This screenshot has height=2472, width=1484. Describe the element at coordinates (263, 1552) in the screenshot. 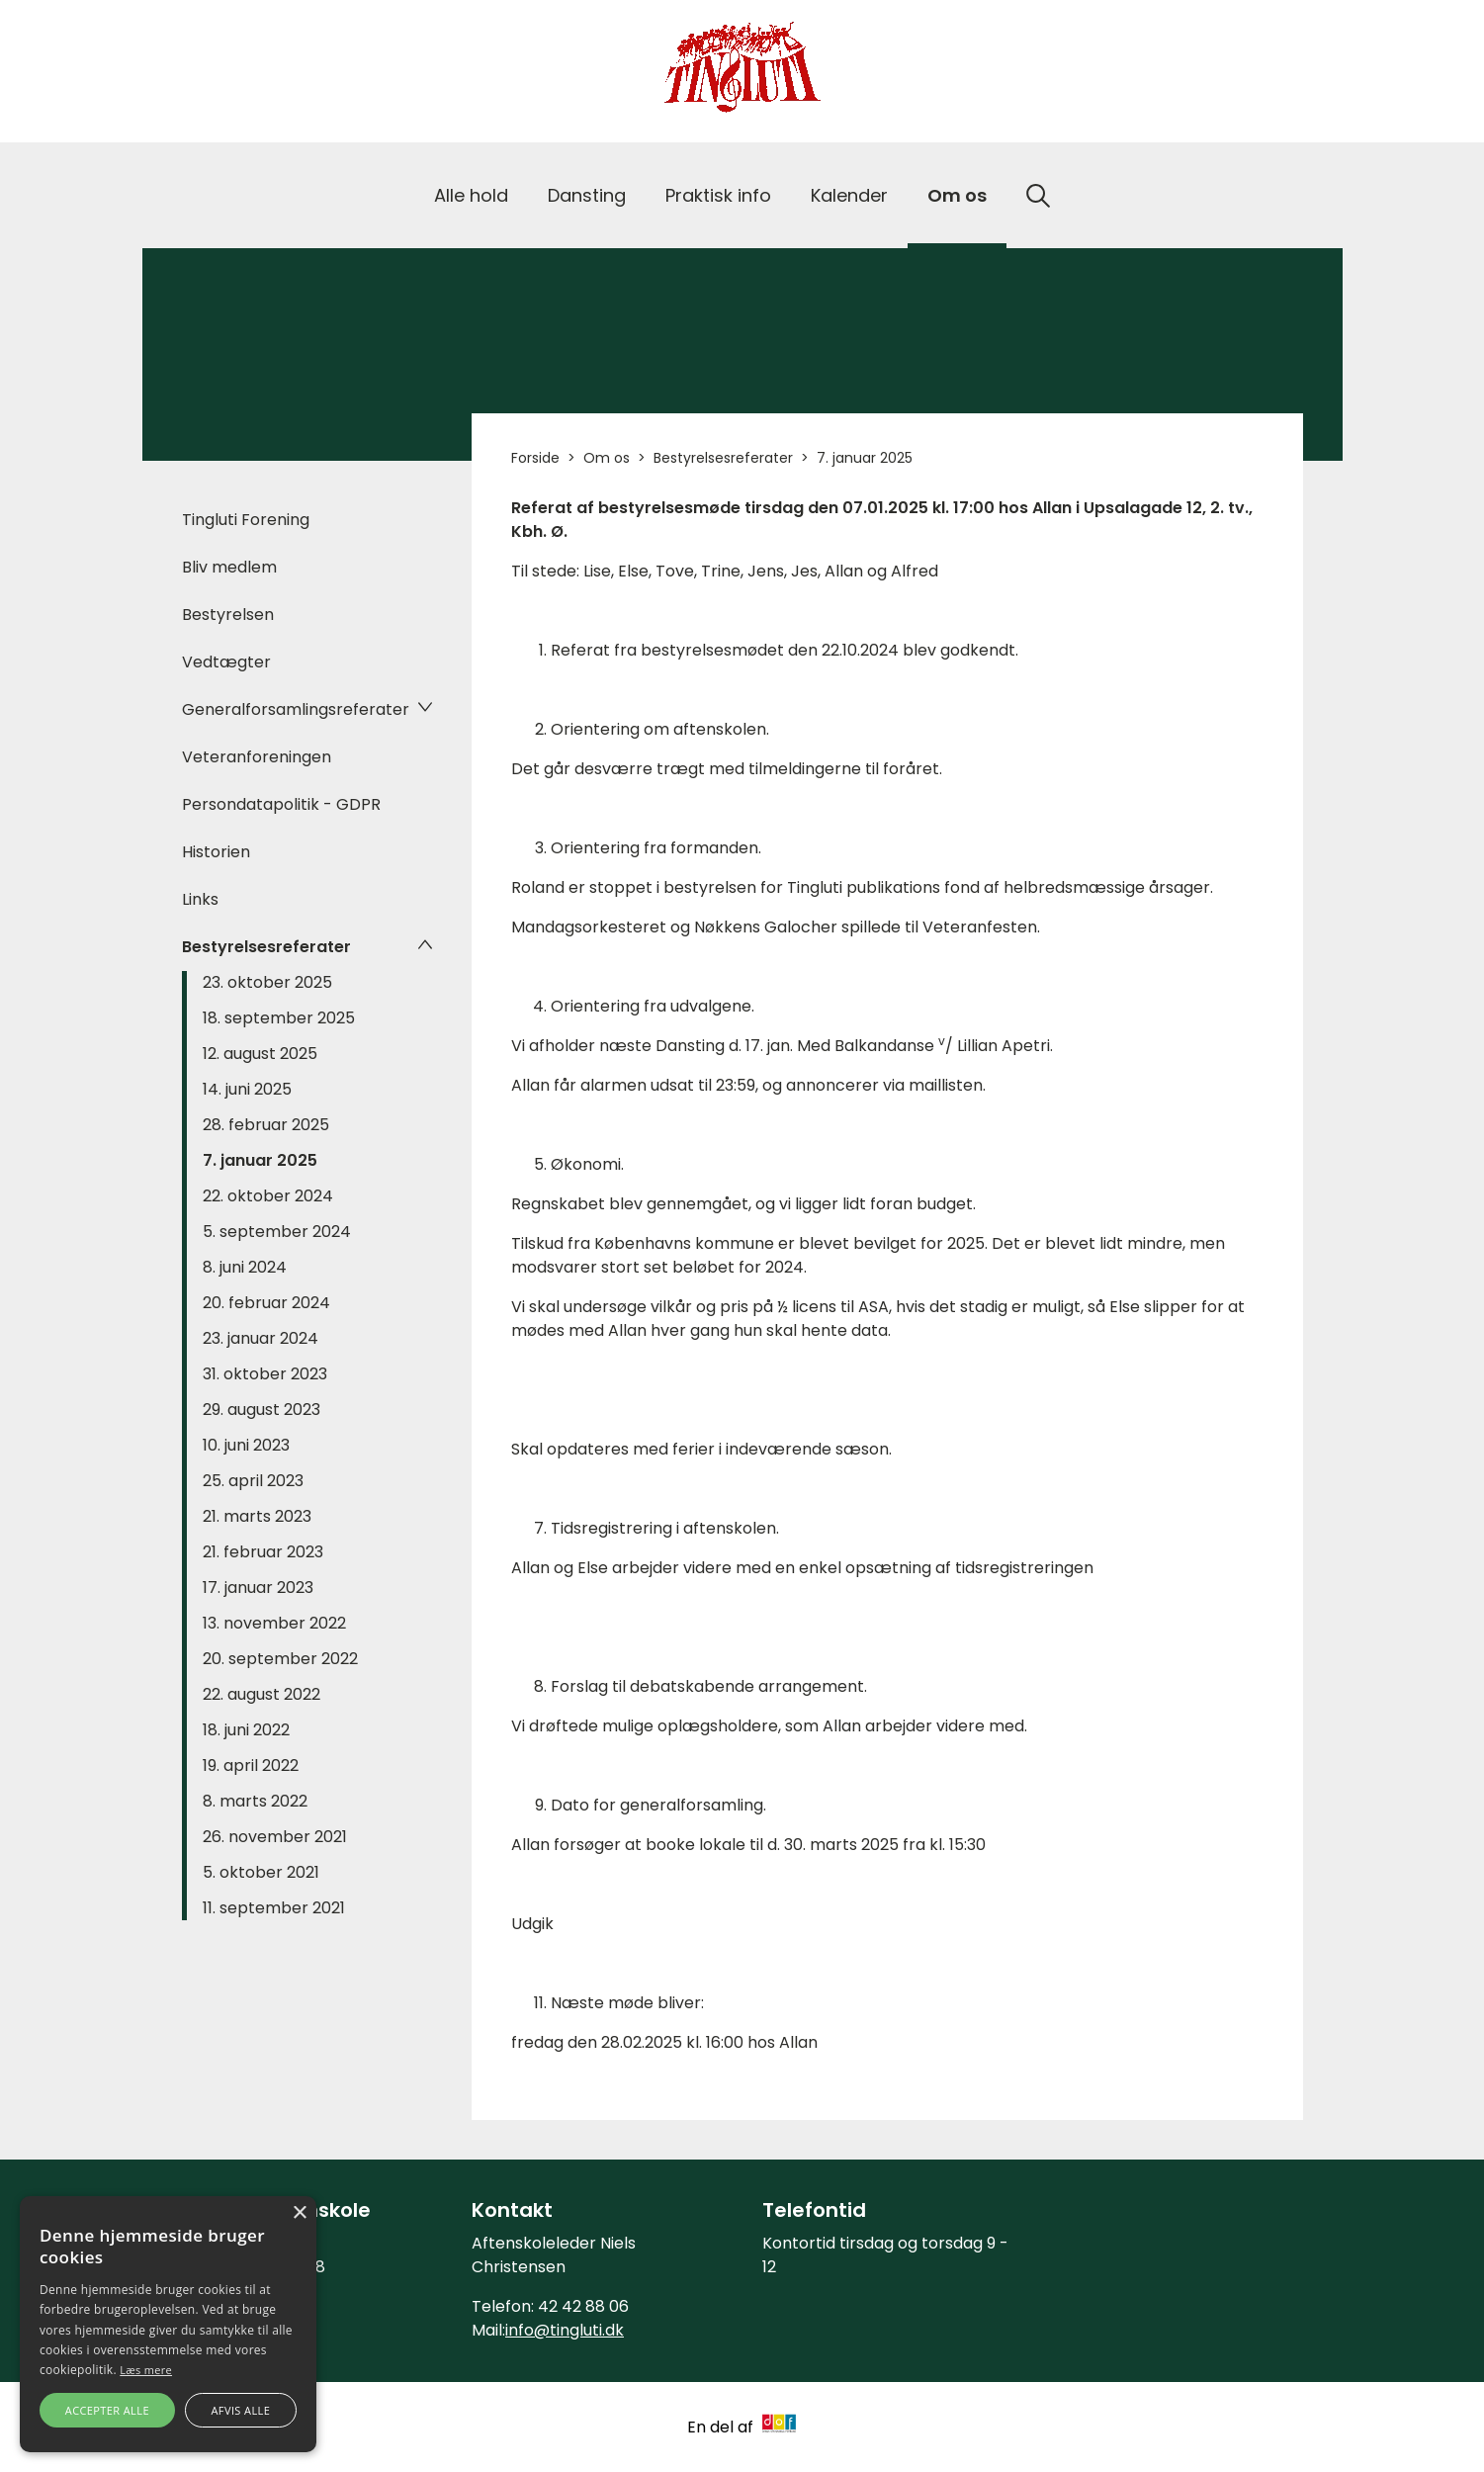

I see `21. februar 2023` at that location.